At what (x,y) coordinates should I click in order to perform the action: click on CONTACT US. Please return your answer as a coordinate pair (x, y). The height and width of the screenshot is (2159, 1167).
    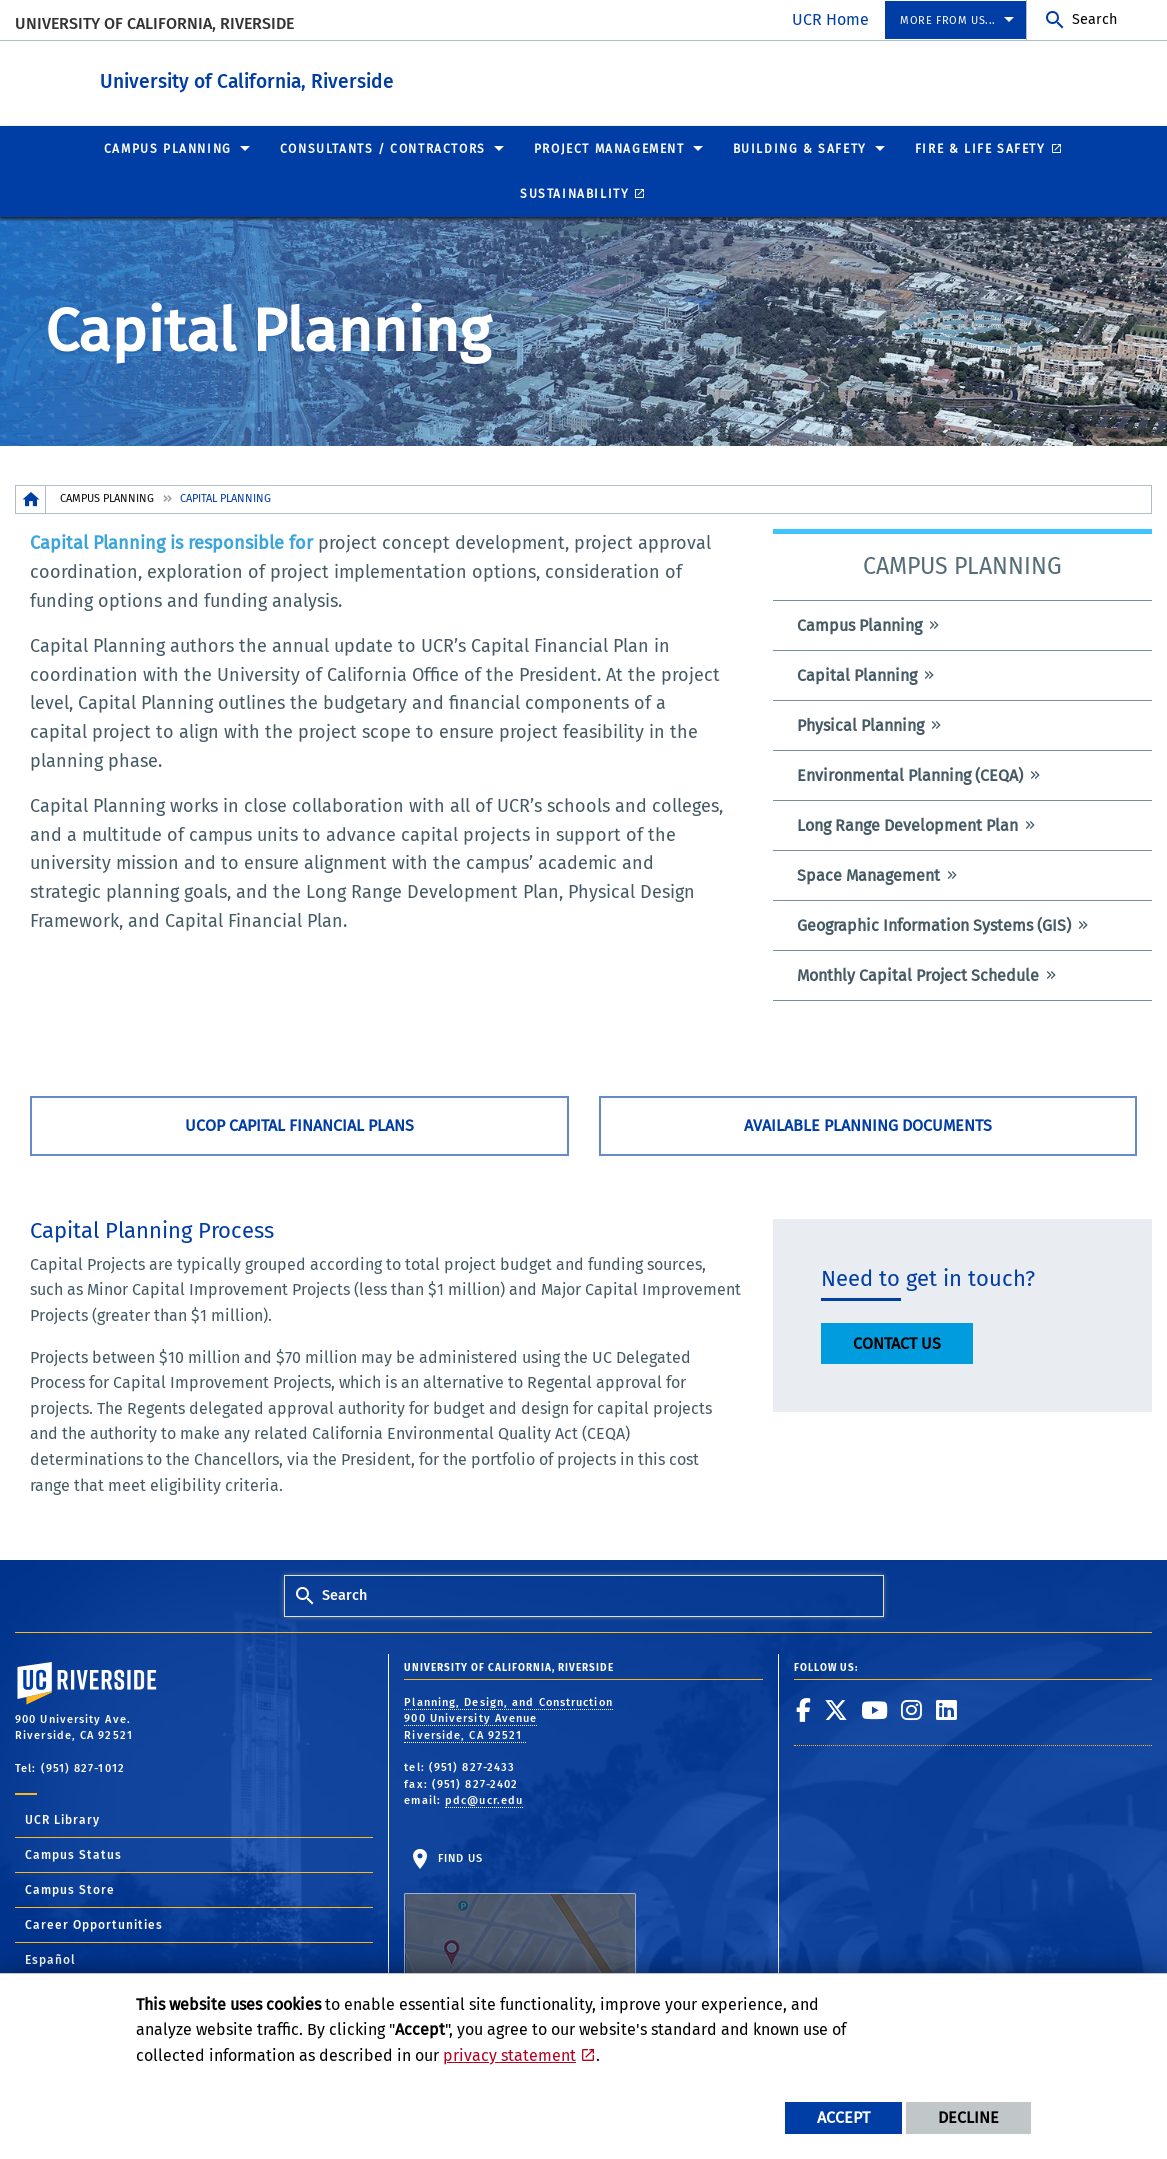
    Looking at the image, I should click on (897, 1342).